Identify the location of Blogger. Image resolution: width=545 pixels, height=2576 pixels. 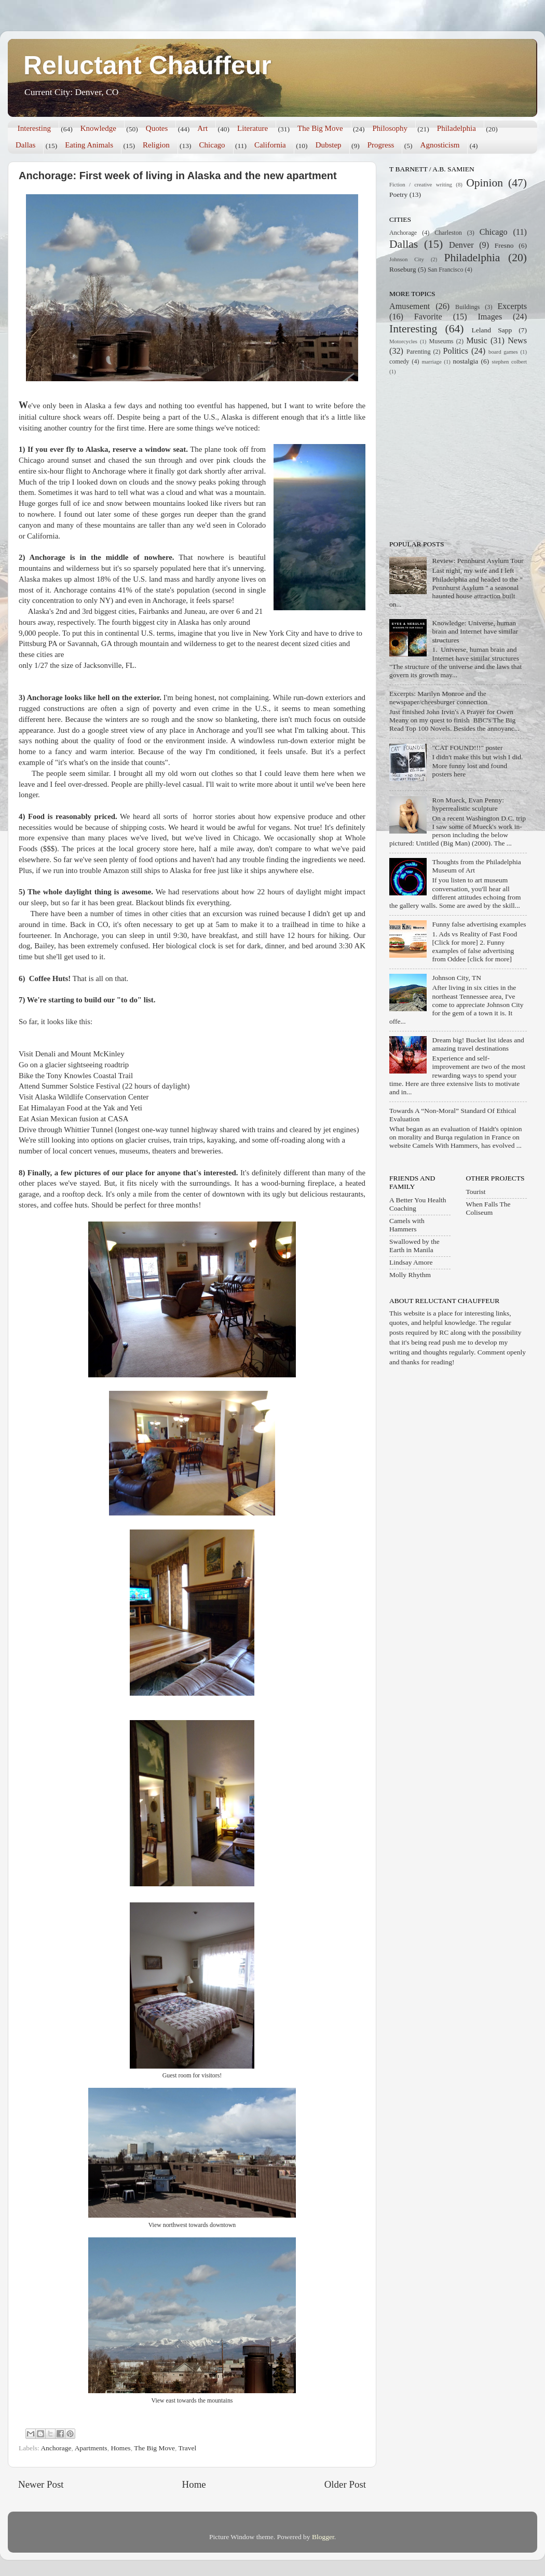
(323, 2537).